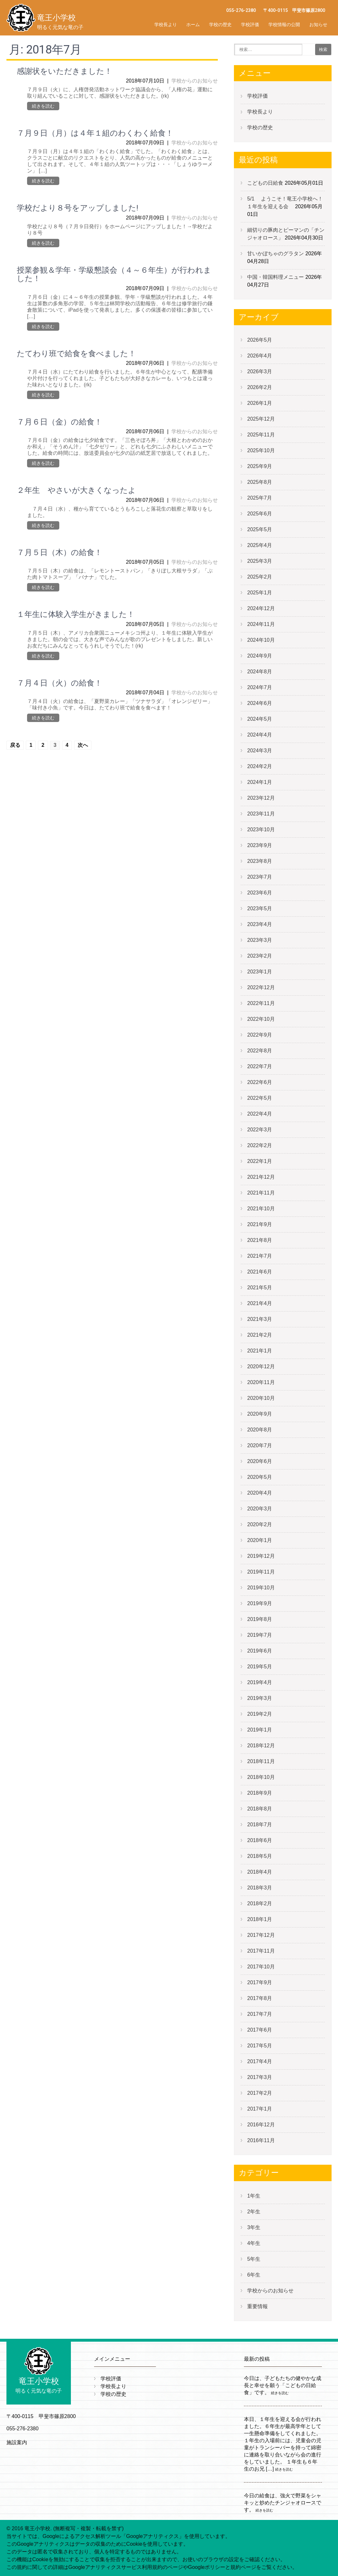  I want to click on 2021年8月, so click(259, 1240).